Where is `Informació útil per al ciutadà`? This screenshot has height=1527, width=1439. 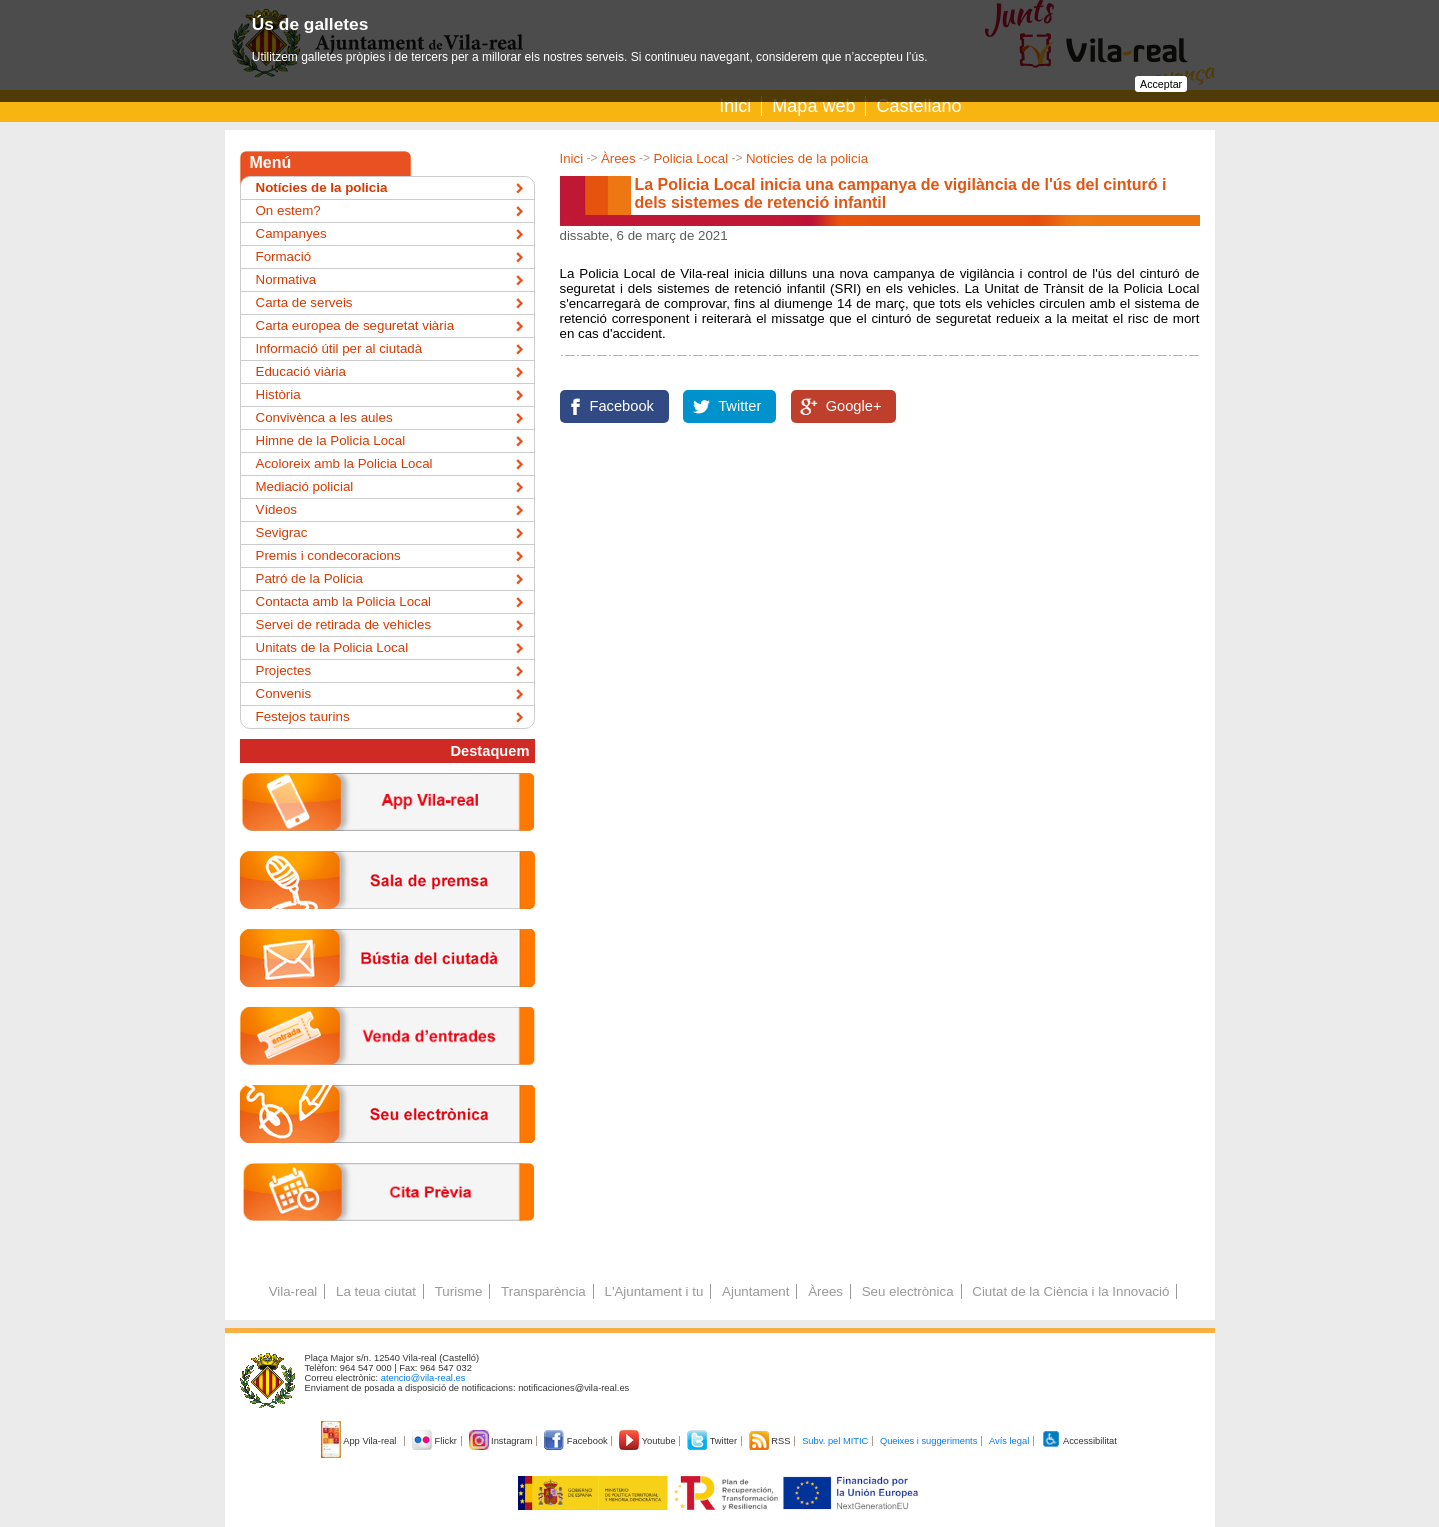
Informació útil per al ciutadà is located at coordinates (339, 348).